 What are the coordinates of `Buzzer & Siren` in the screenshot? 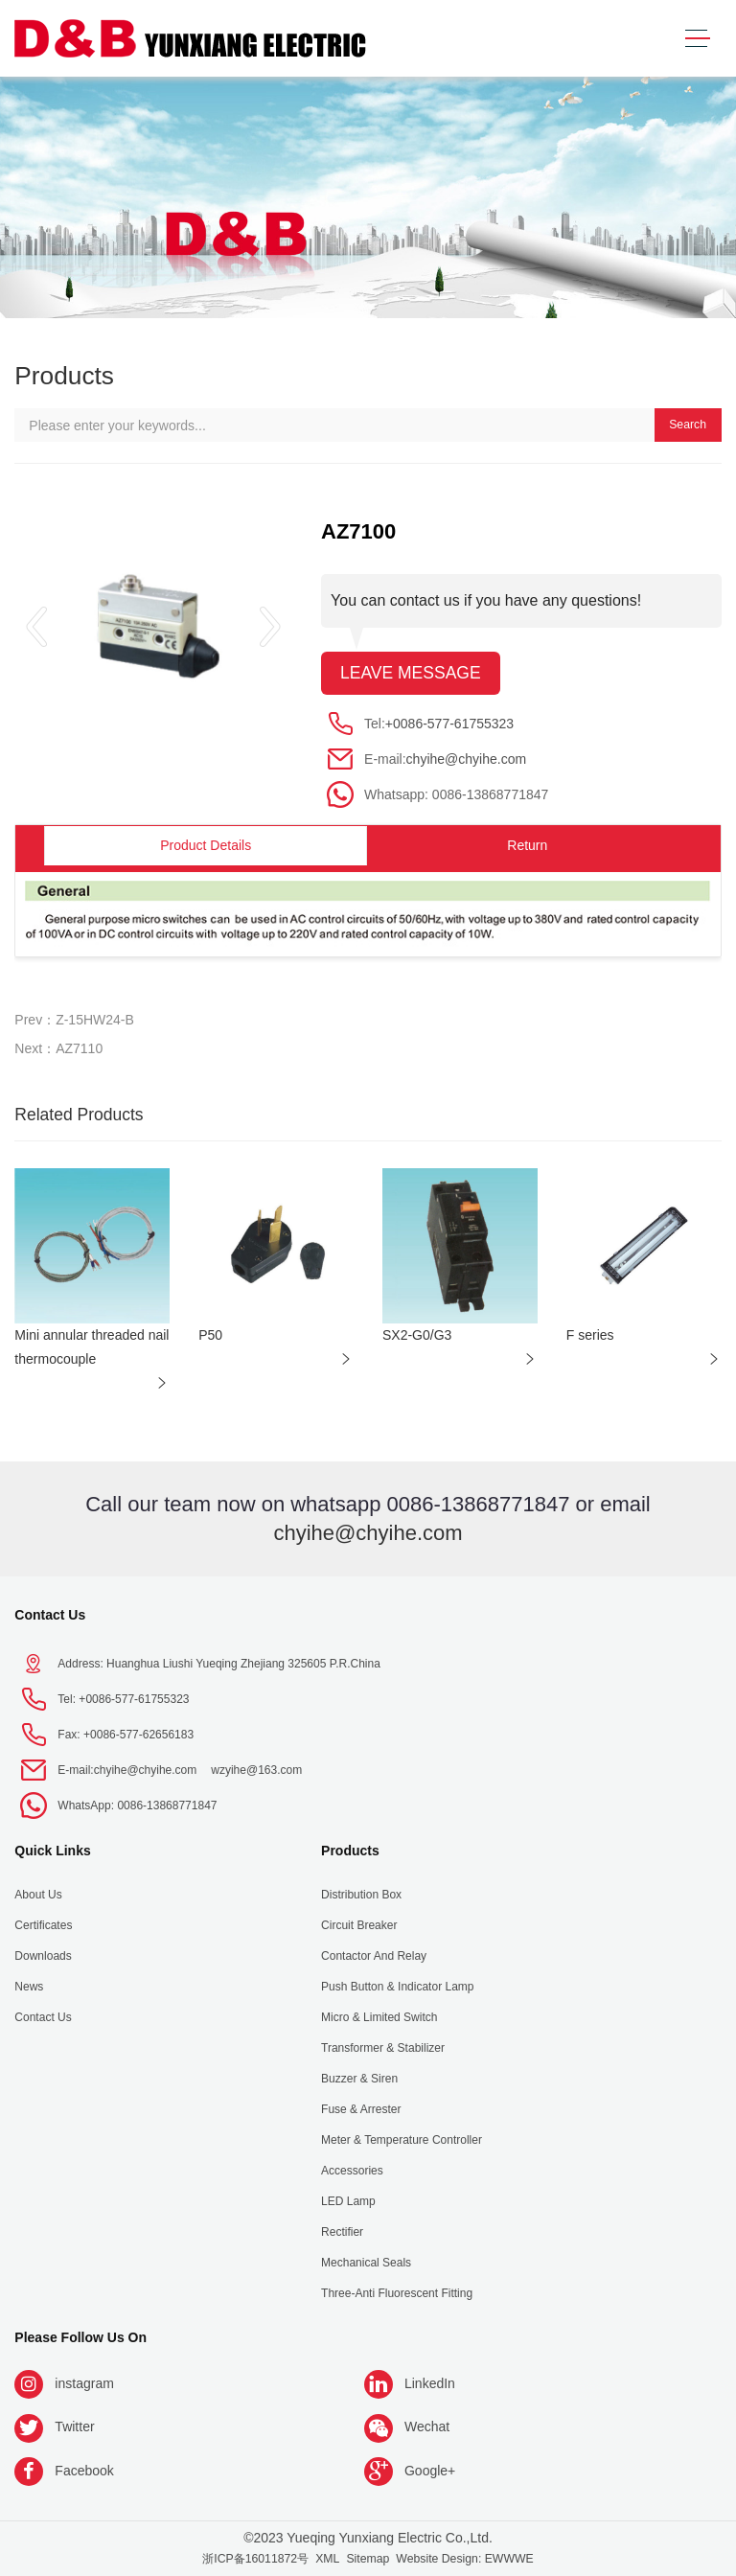 It's located at (359, 2078).